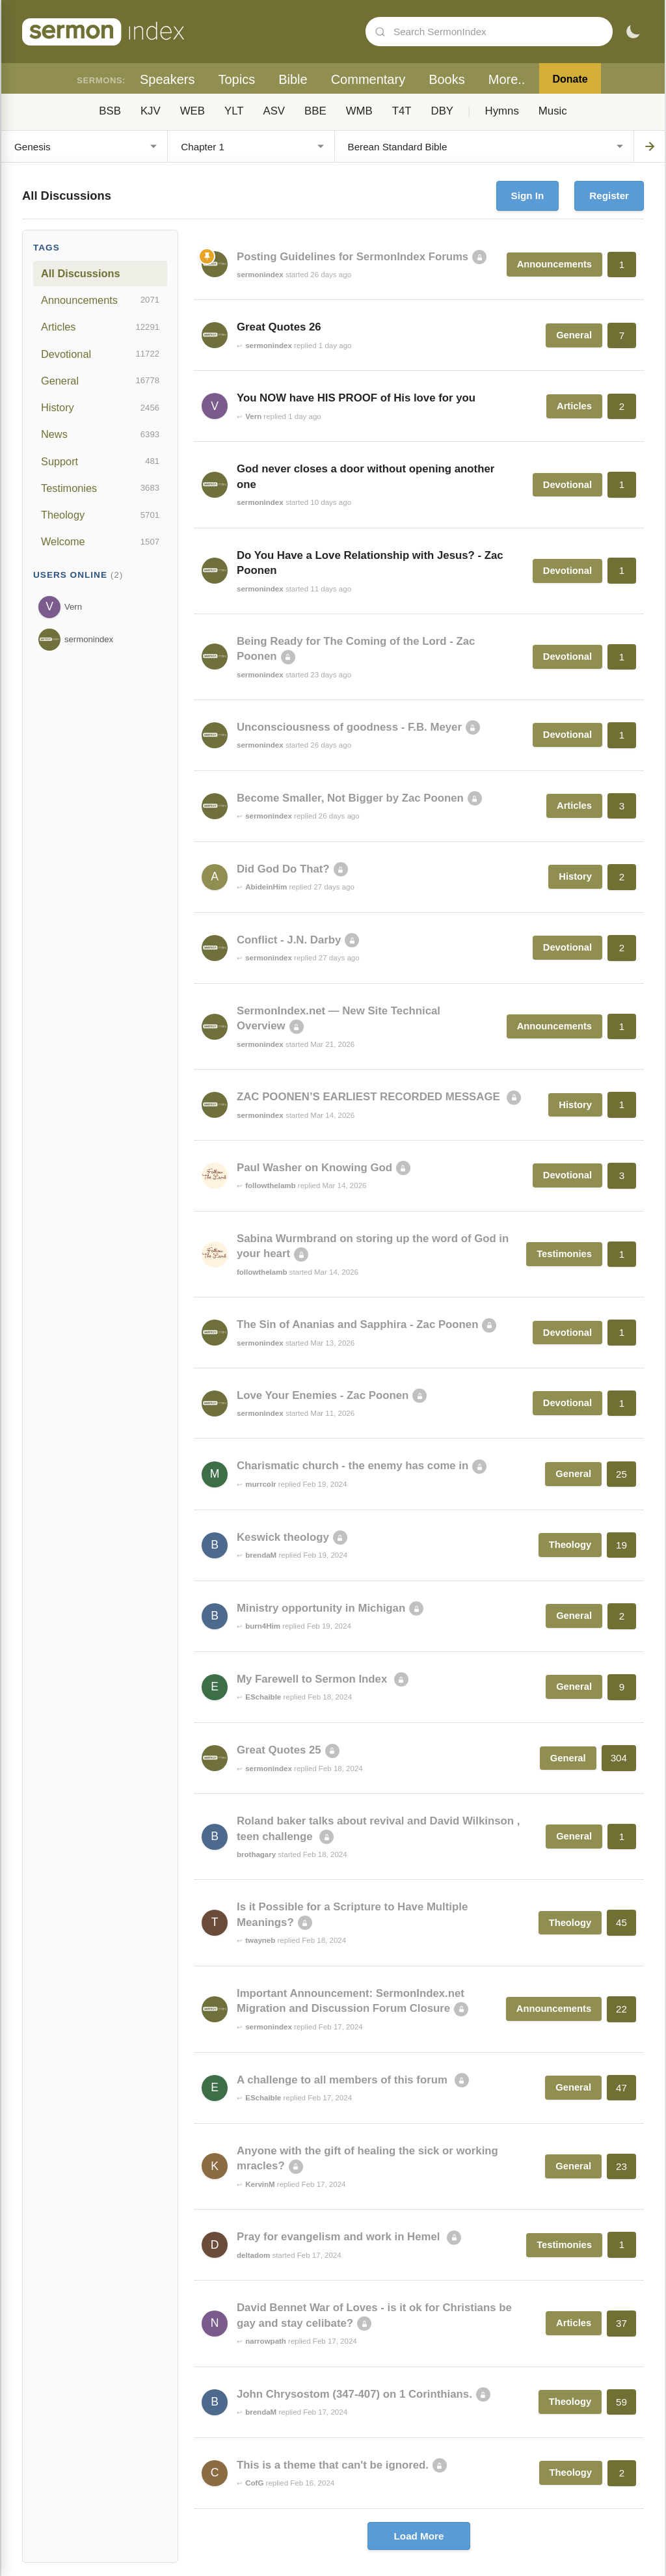  What do you see at coordinates (340, 2236) in the screenshot?
I see `Pray for evangelism and work in Hemel` at bounding box center [340, 2236].